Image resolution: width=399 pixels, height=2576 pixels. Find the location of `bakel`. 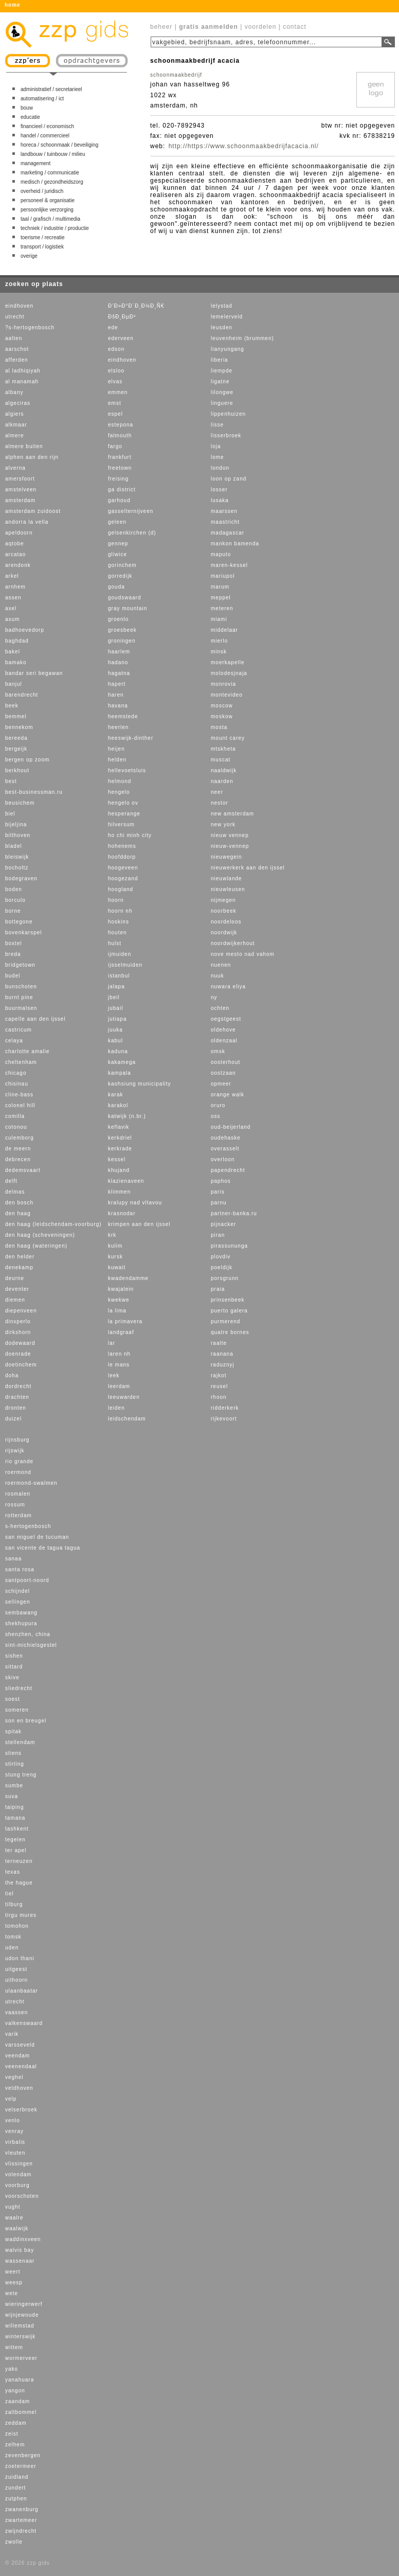

bakel is located at coordinates (12, 651).